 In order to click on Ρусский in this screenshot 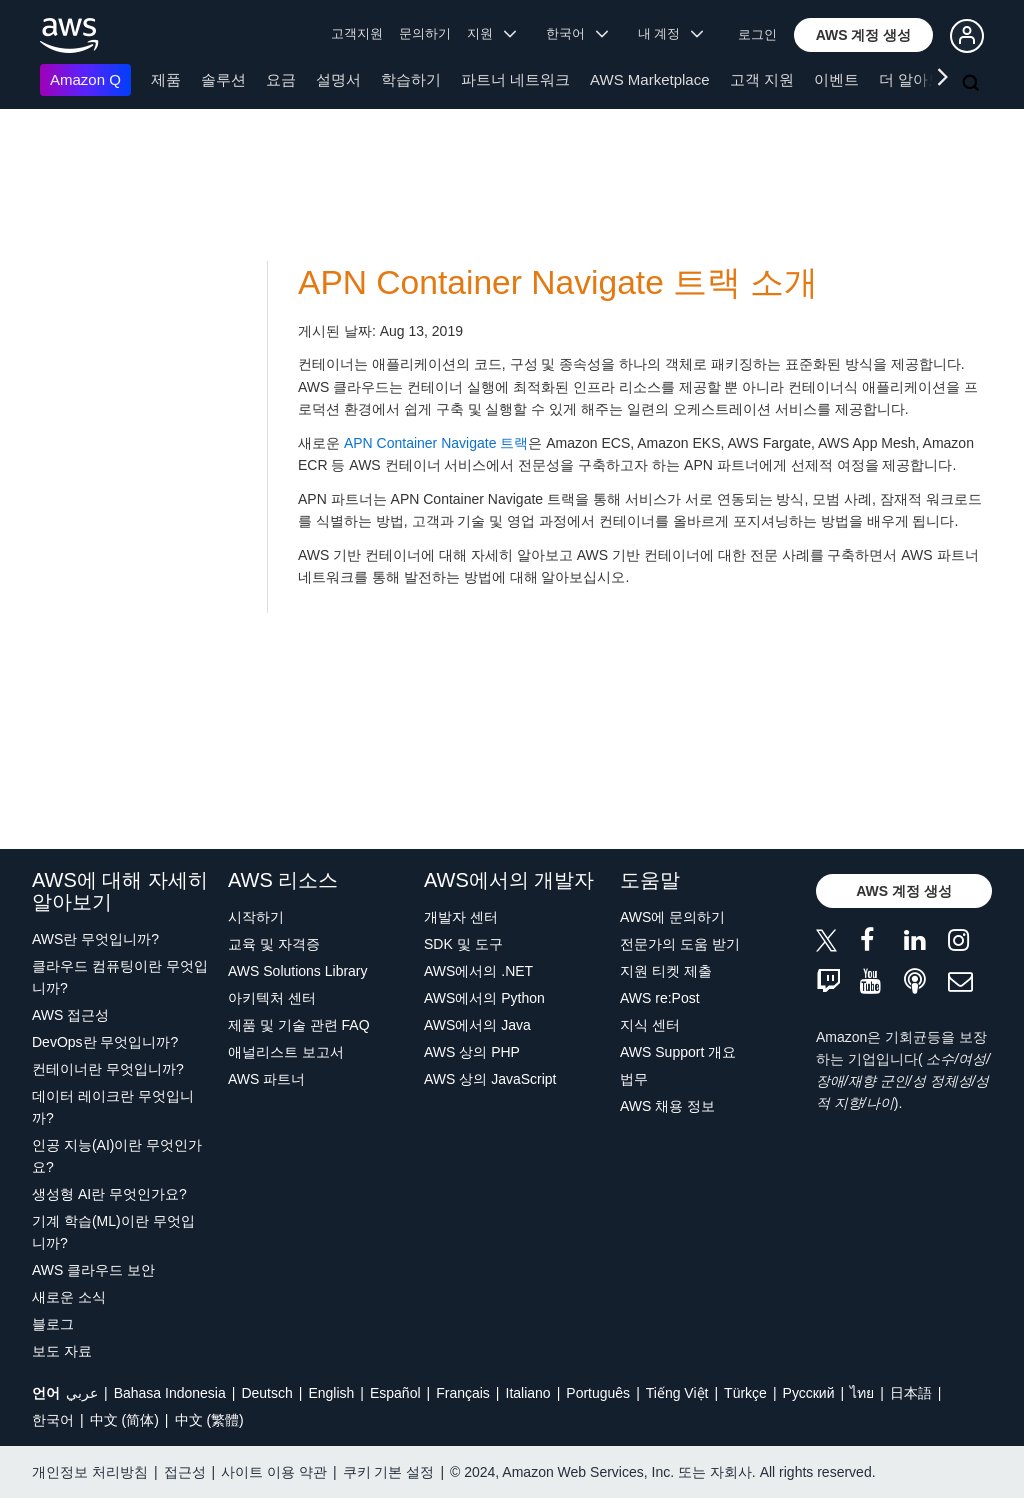, I will do `click(809, 1393)`.